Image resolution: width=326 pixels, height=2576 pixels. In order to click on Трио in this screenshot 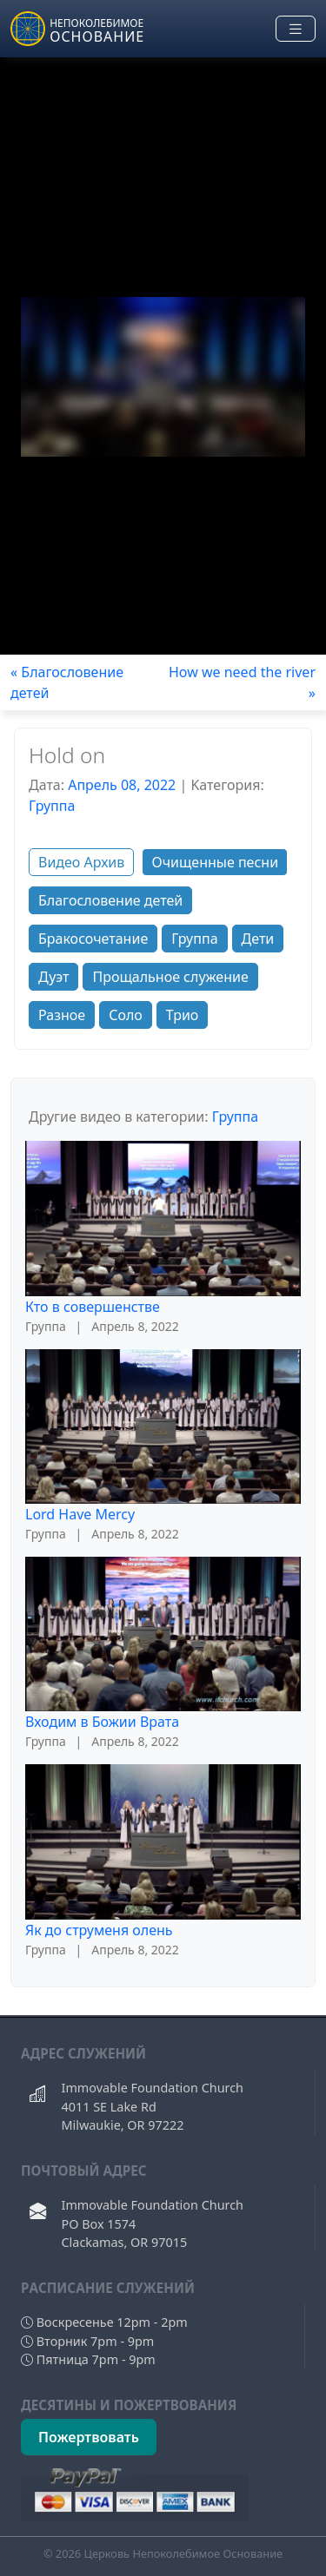, I will do `click(182, 1014)`.